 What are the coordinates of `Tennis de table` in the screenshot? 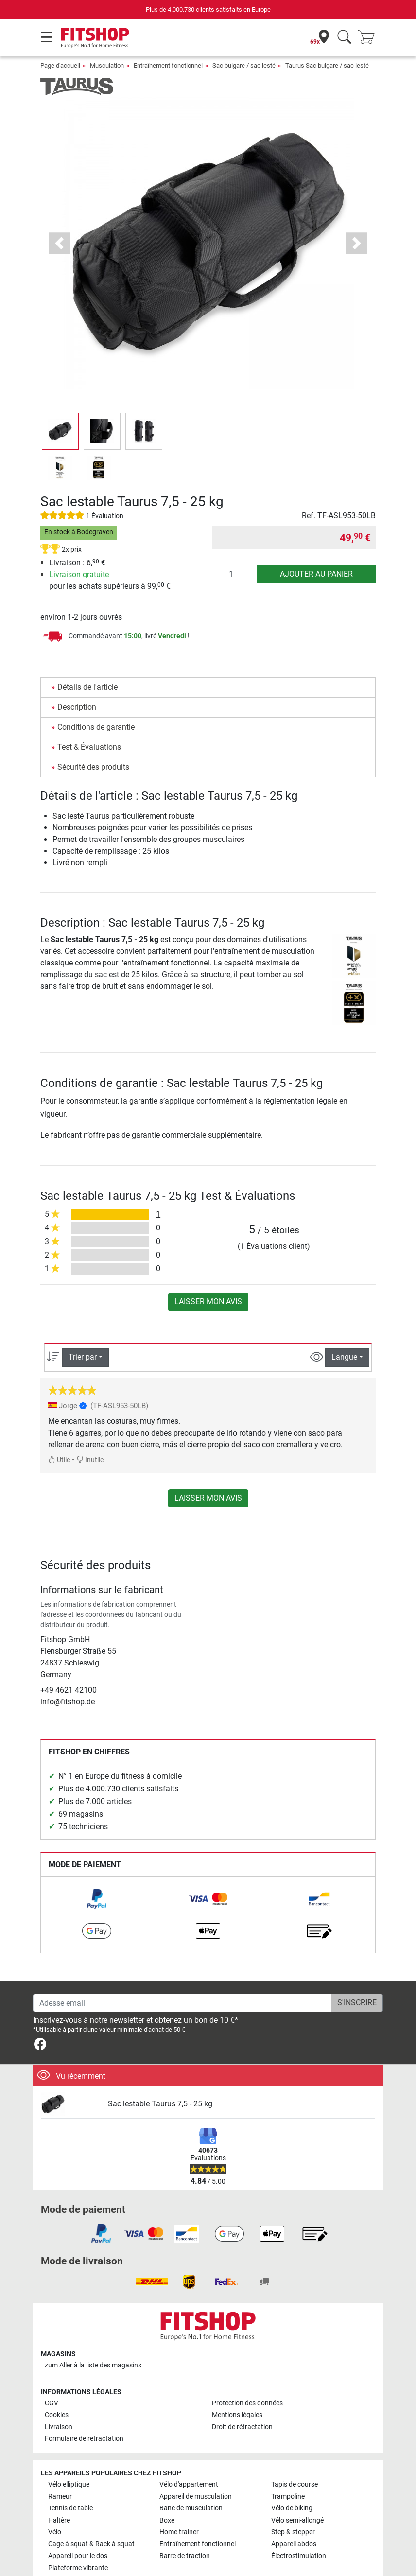 It's located at (70, 2508).